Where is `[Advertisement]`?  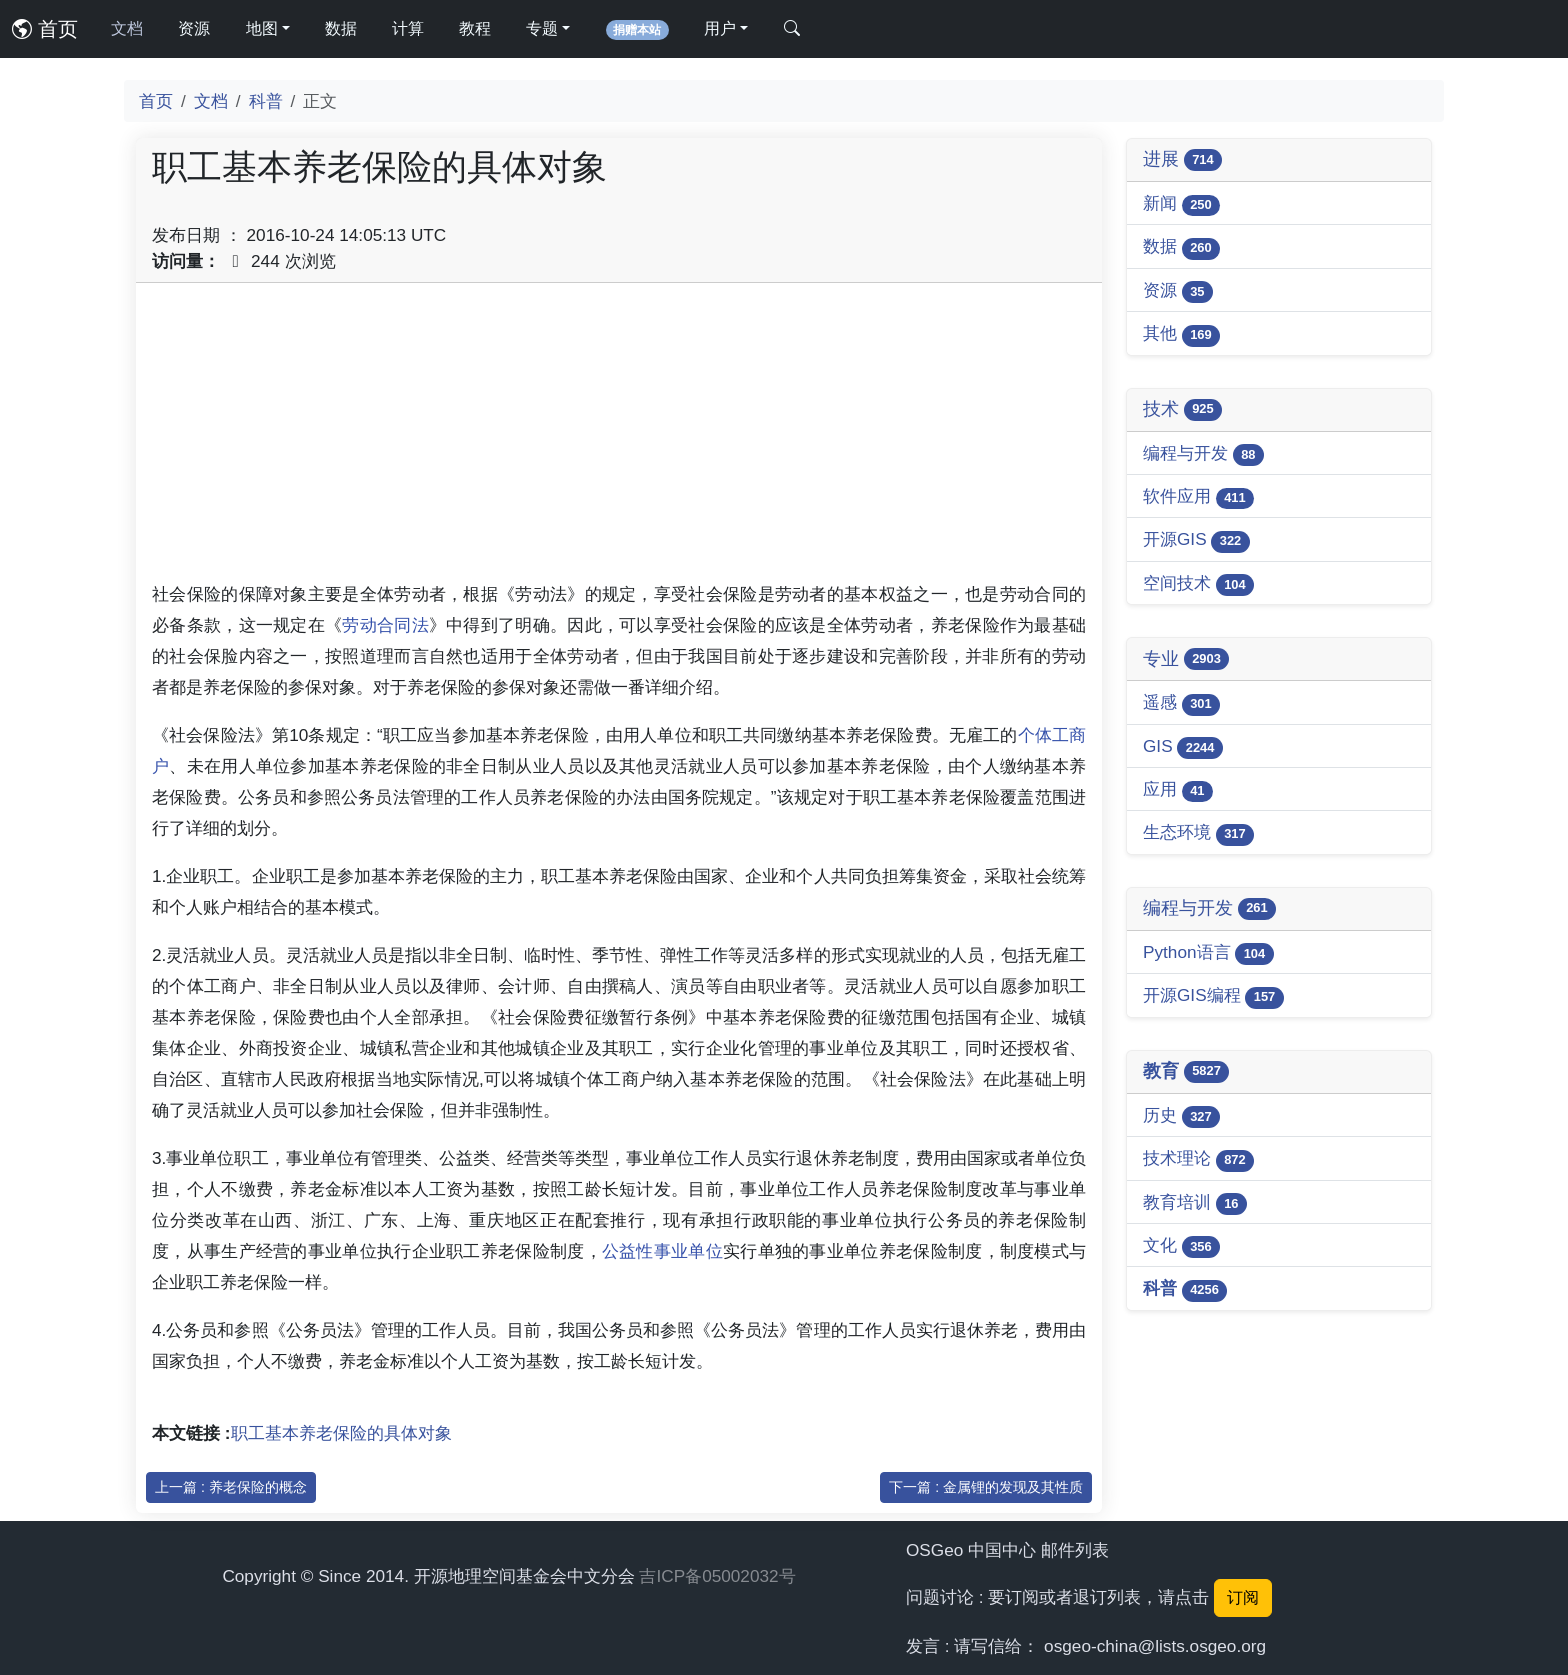 [Advertisement] is located at coordinates (619, 439).